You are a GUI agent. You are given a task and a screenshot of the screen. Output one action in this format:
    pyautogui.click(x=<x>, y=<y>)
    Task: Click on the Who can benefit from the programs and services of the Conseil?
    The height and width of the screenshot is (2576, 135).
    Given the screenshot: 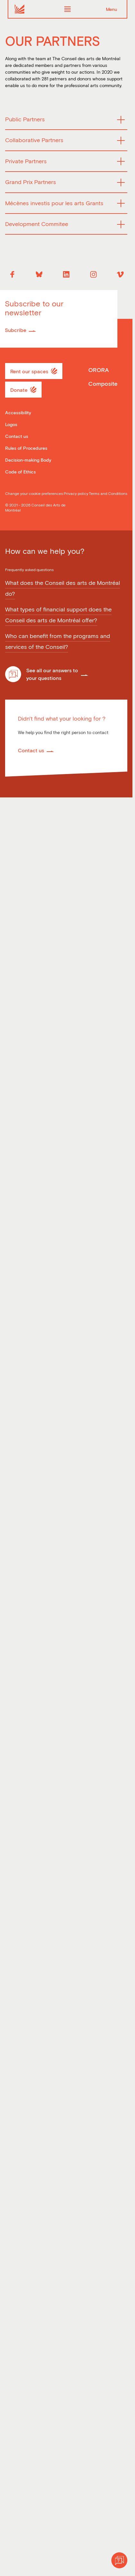 What is the action you would take?
    pyautogui.click(x=57, y=641)
    